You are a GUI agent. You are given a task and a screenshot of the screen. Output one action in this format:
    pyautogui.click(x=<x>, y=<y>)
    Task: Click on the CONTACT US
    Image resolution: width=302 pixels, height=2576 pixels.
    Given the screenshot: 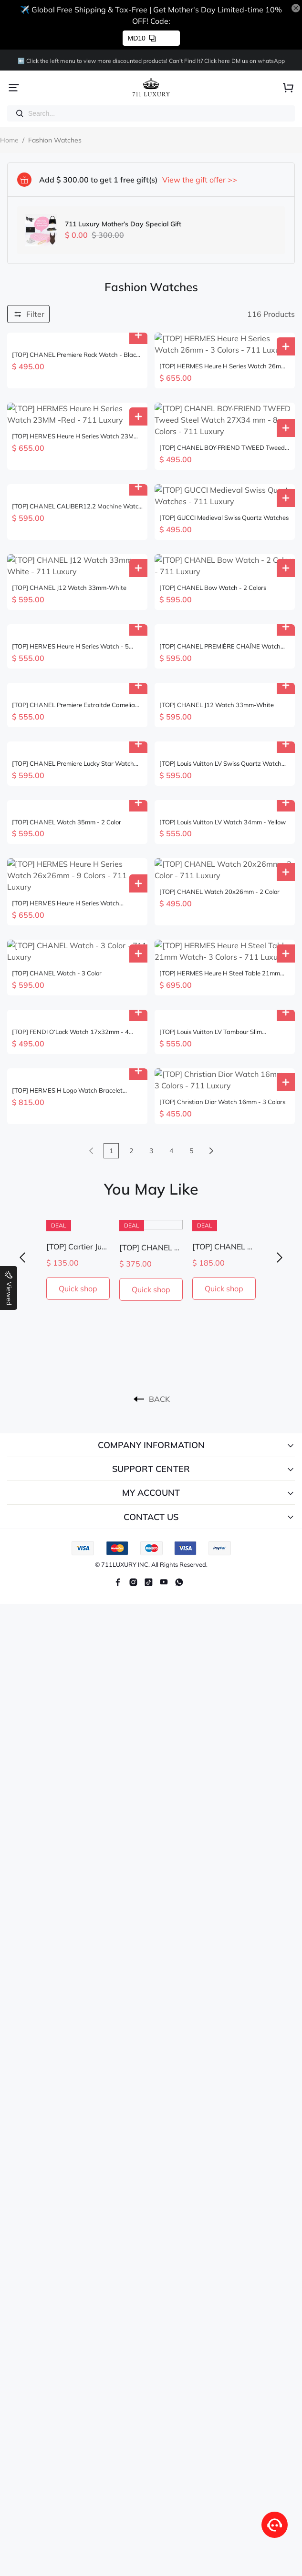 What is the action you would take?
    pyautogui.click(x=151, y=1414)
    